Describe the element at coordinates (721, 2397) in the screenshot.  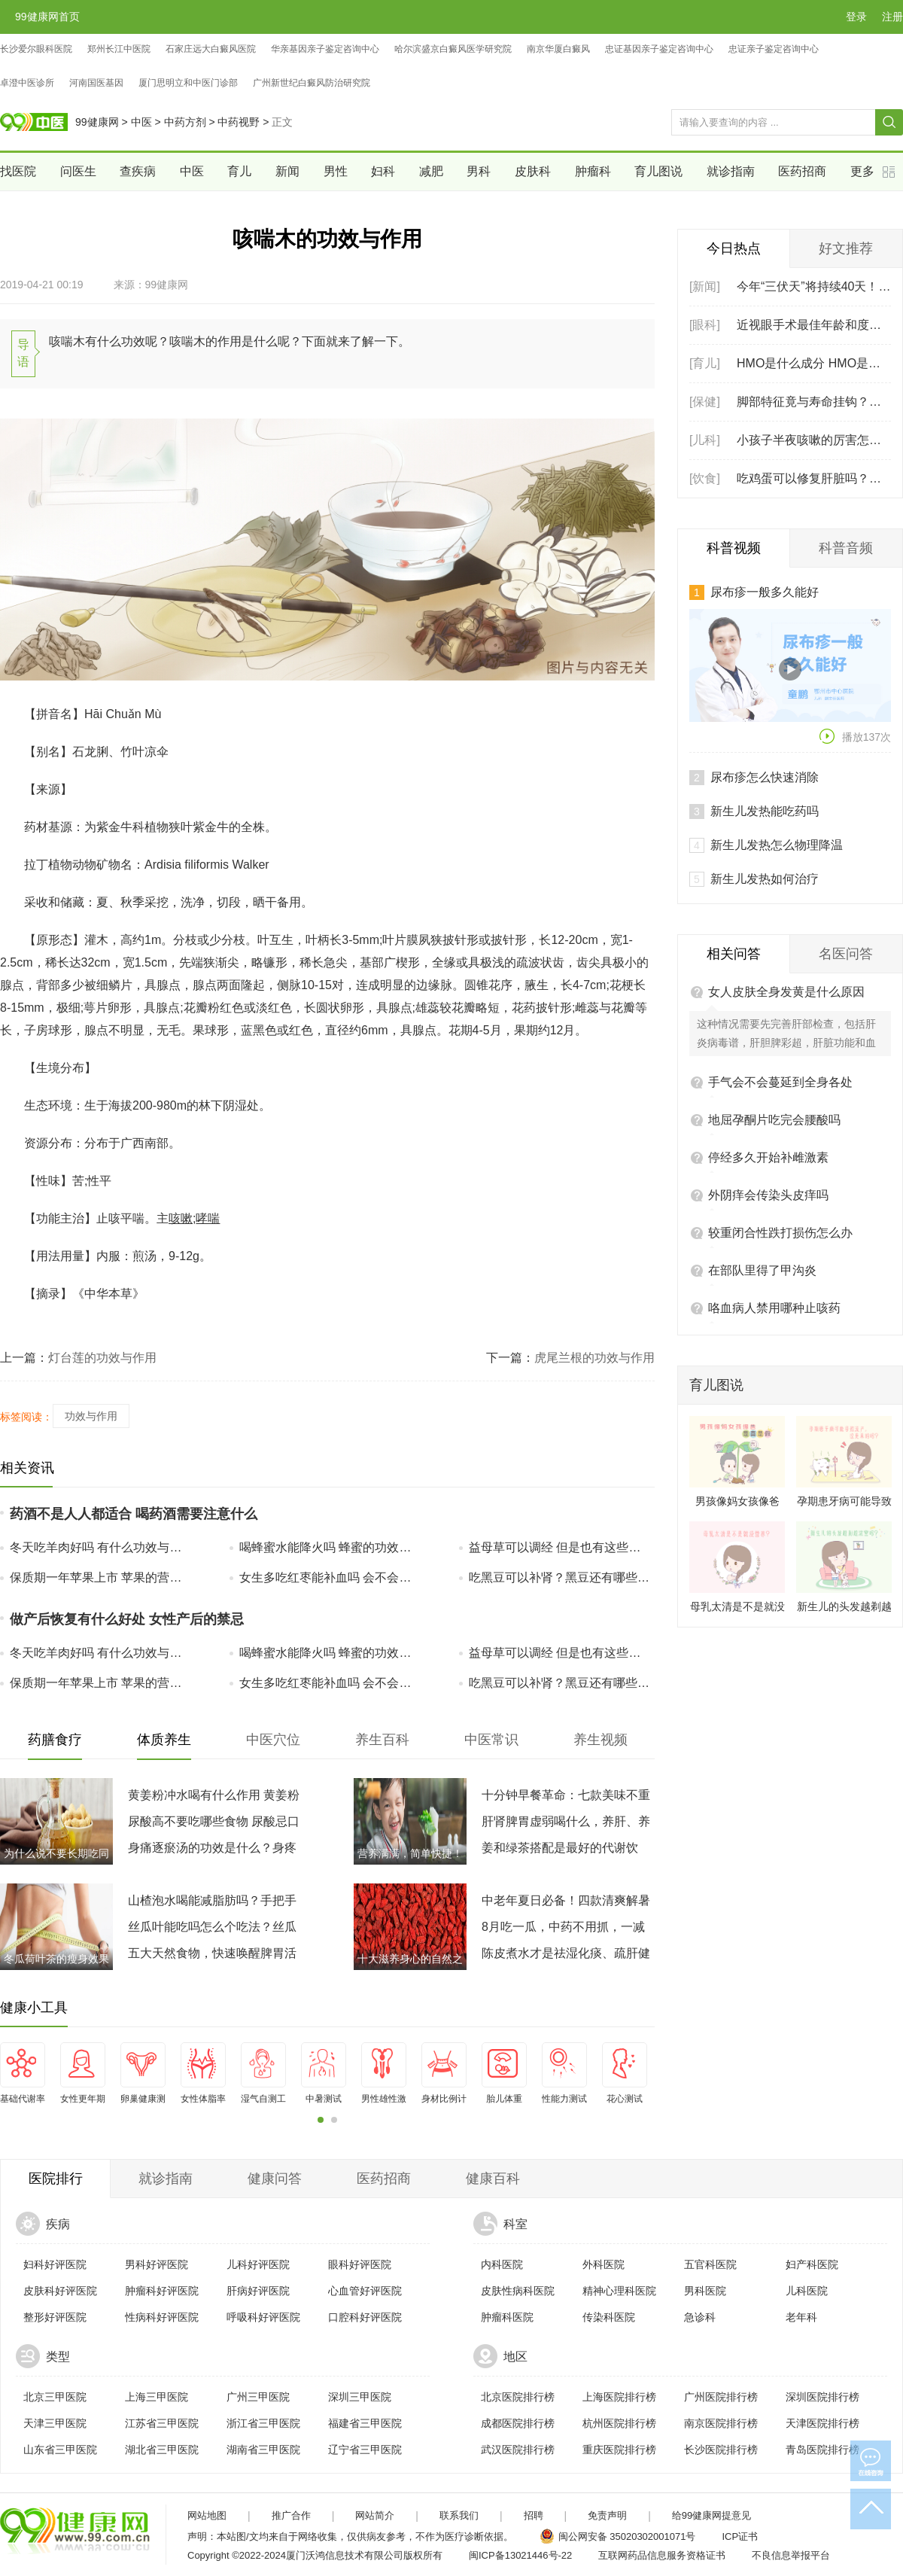
I see `广州医院排行榜` at that location.